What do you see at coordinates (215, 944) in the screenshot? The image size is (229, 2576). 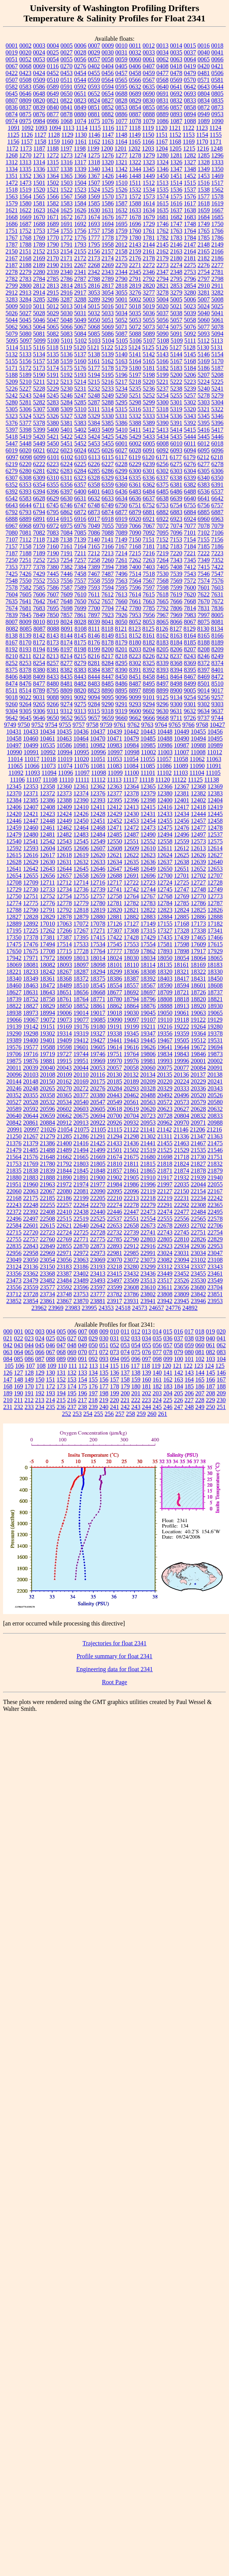 I see `17615` at bounding box center [215, 944].